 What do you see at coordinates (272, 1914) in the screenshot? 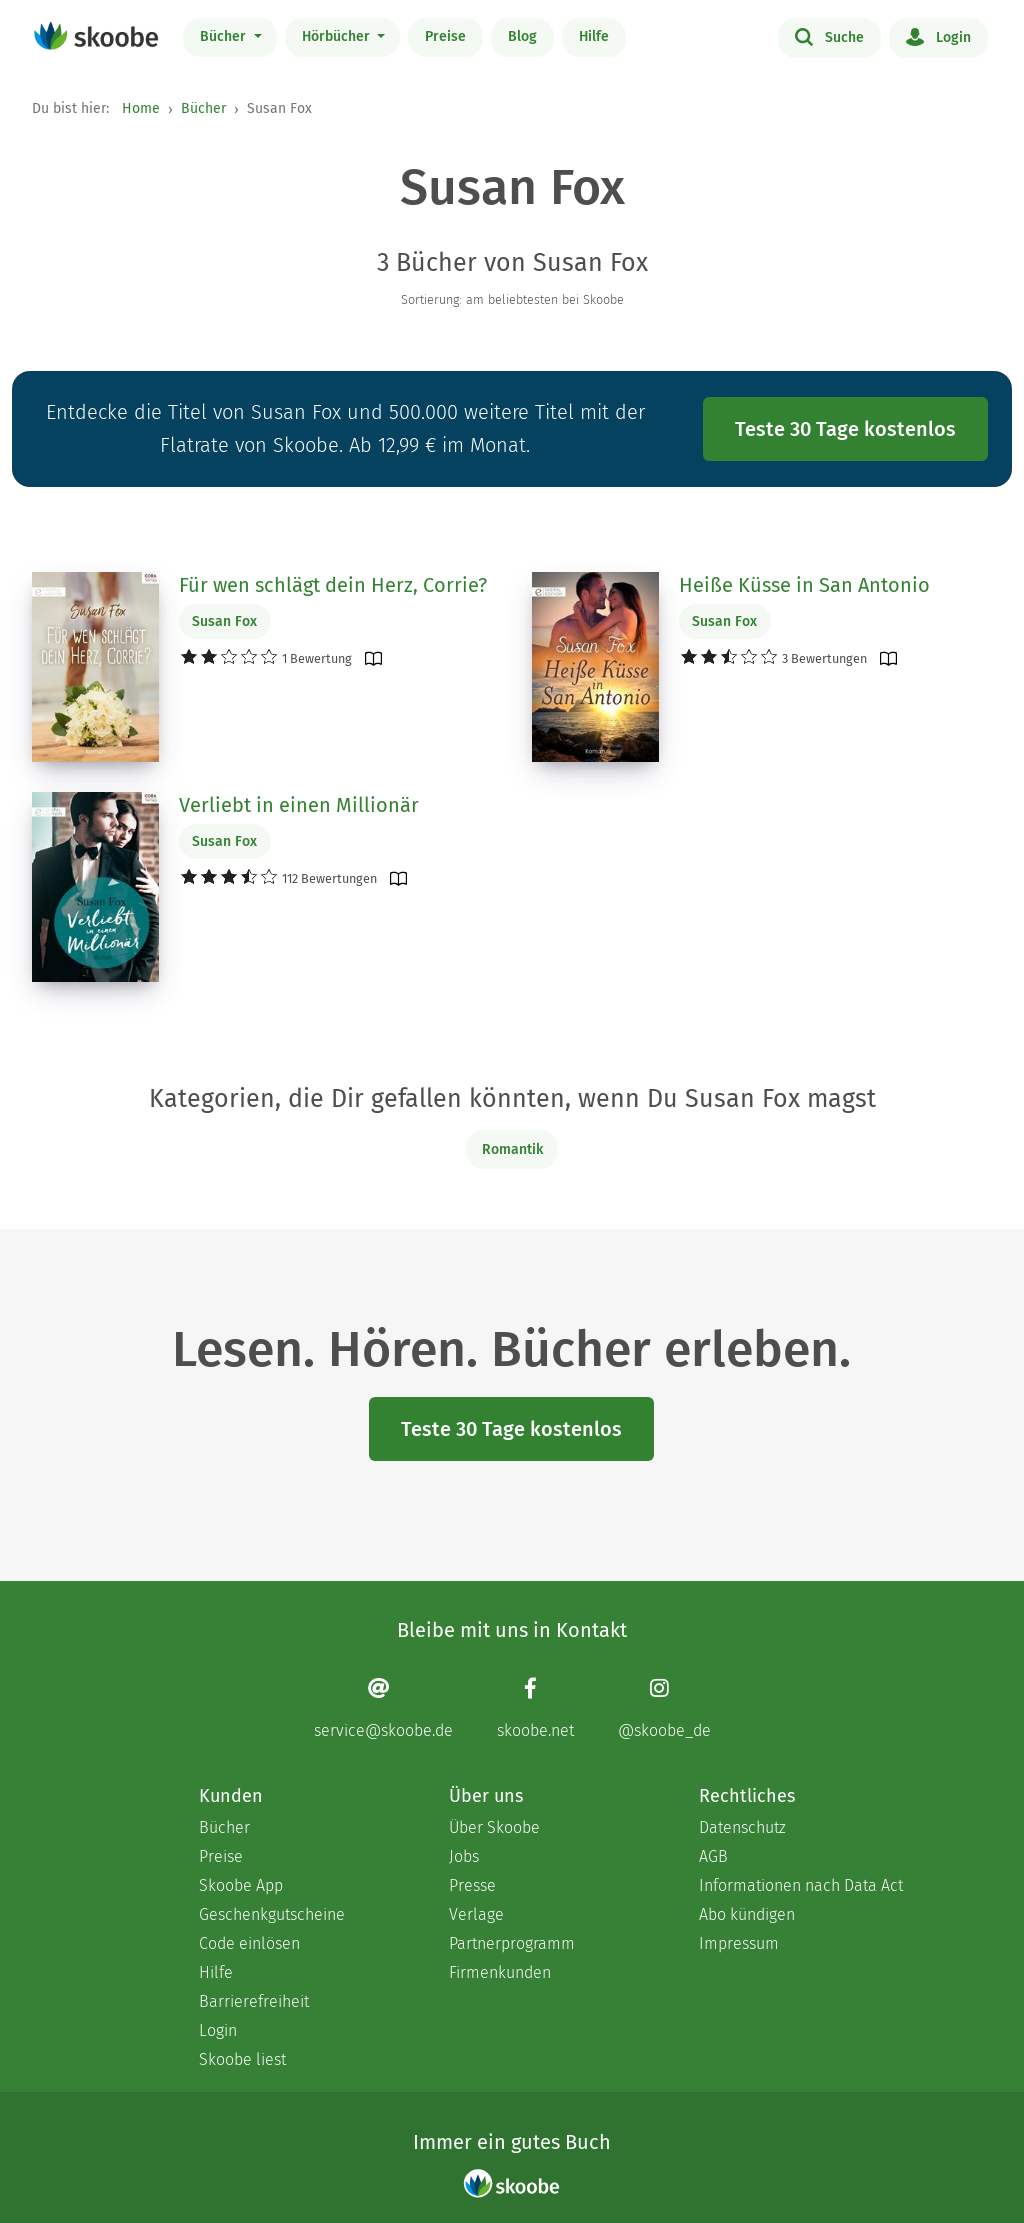
I see `Geschenkgutscheine` at bounding box center [272, 1914].